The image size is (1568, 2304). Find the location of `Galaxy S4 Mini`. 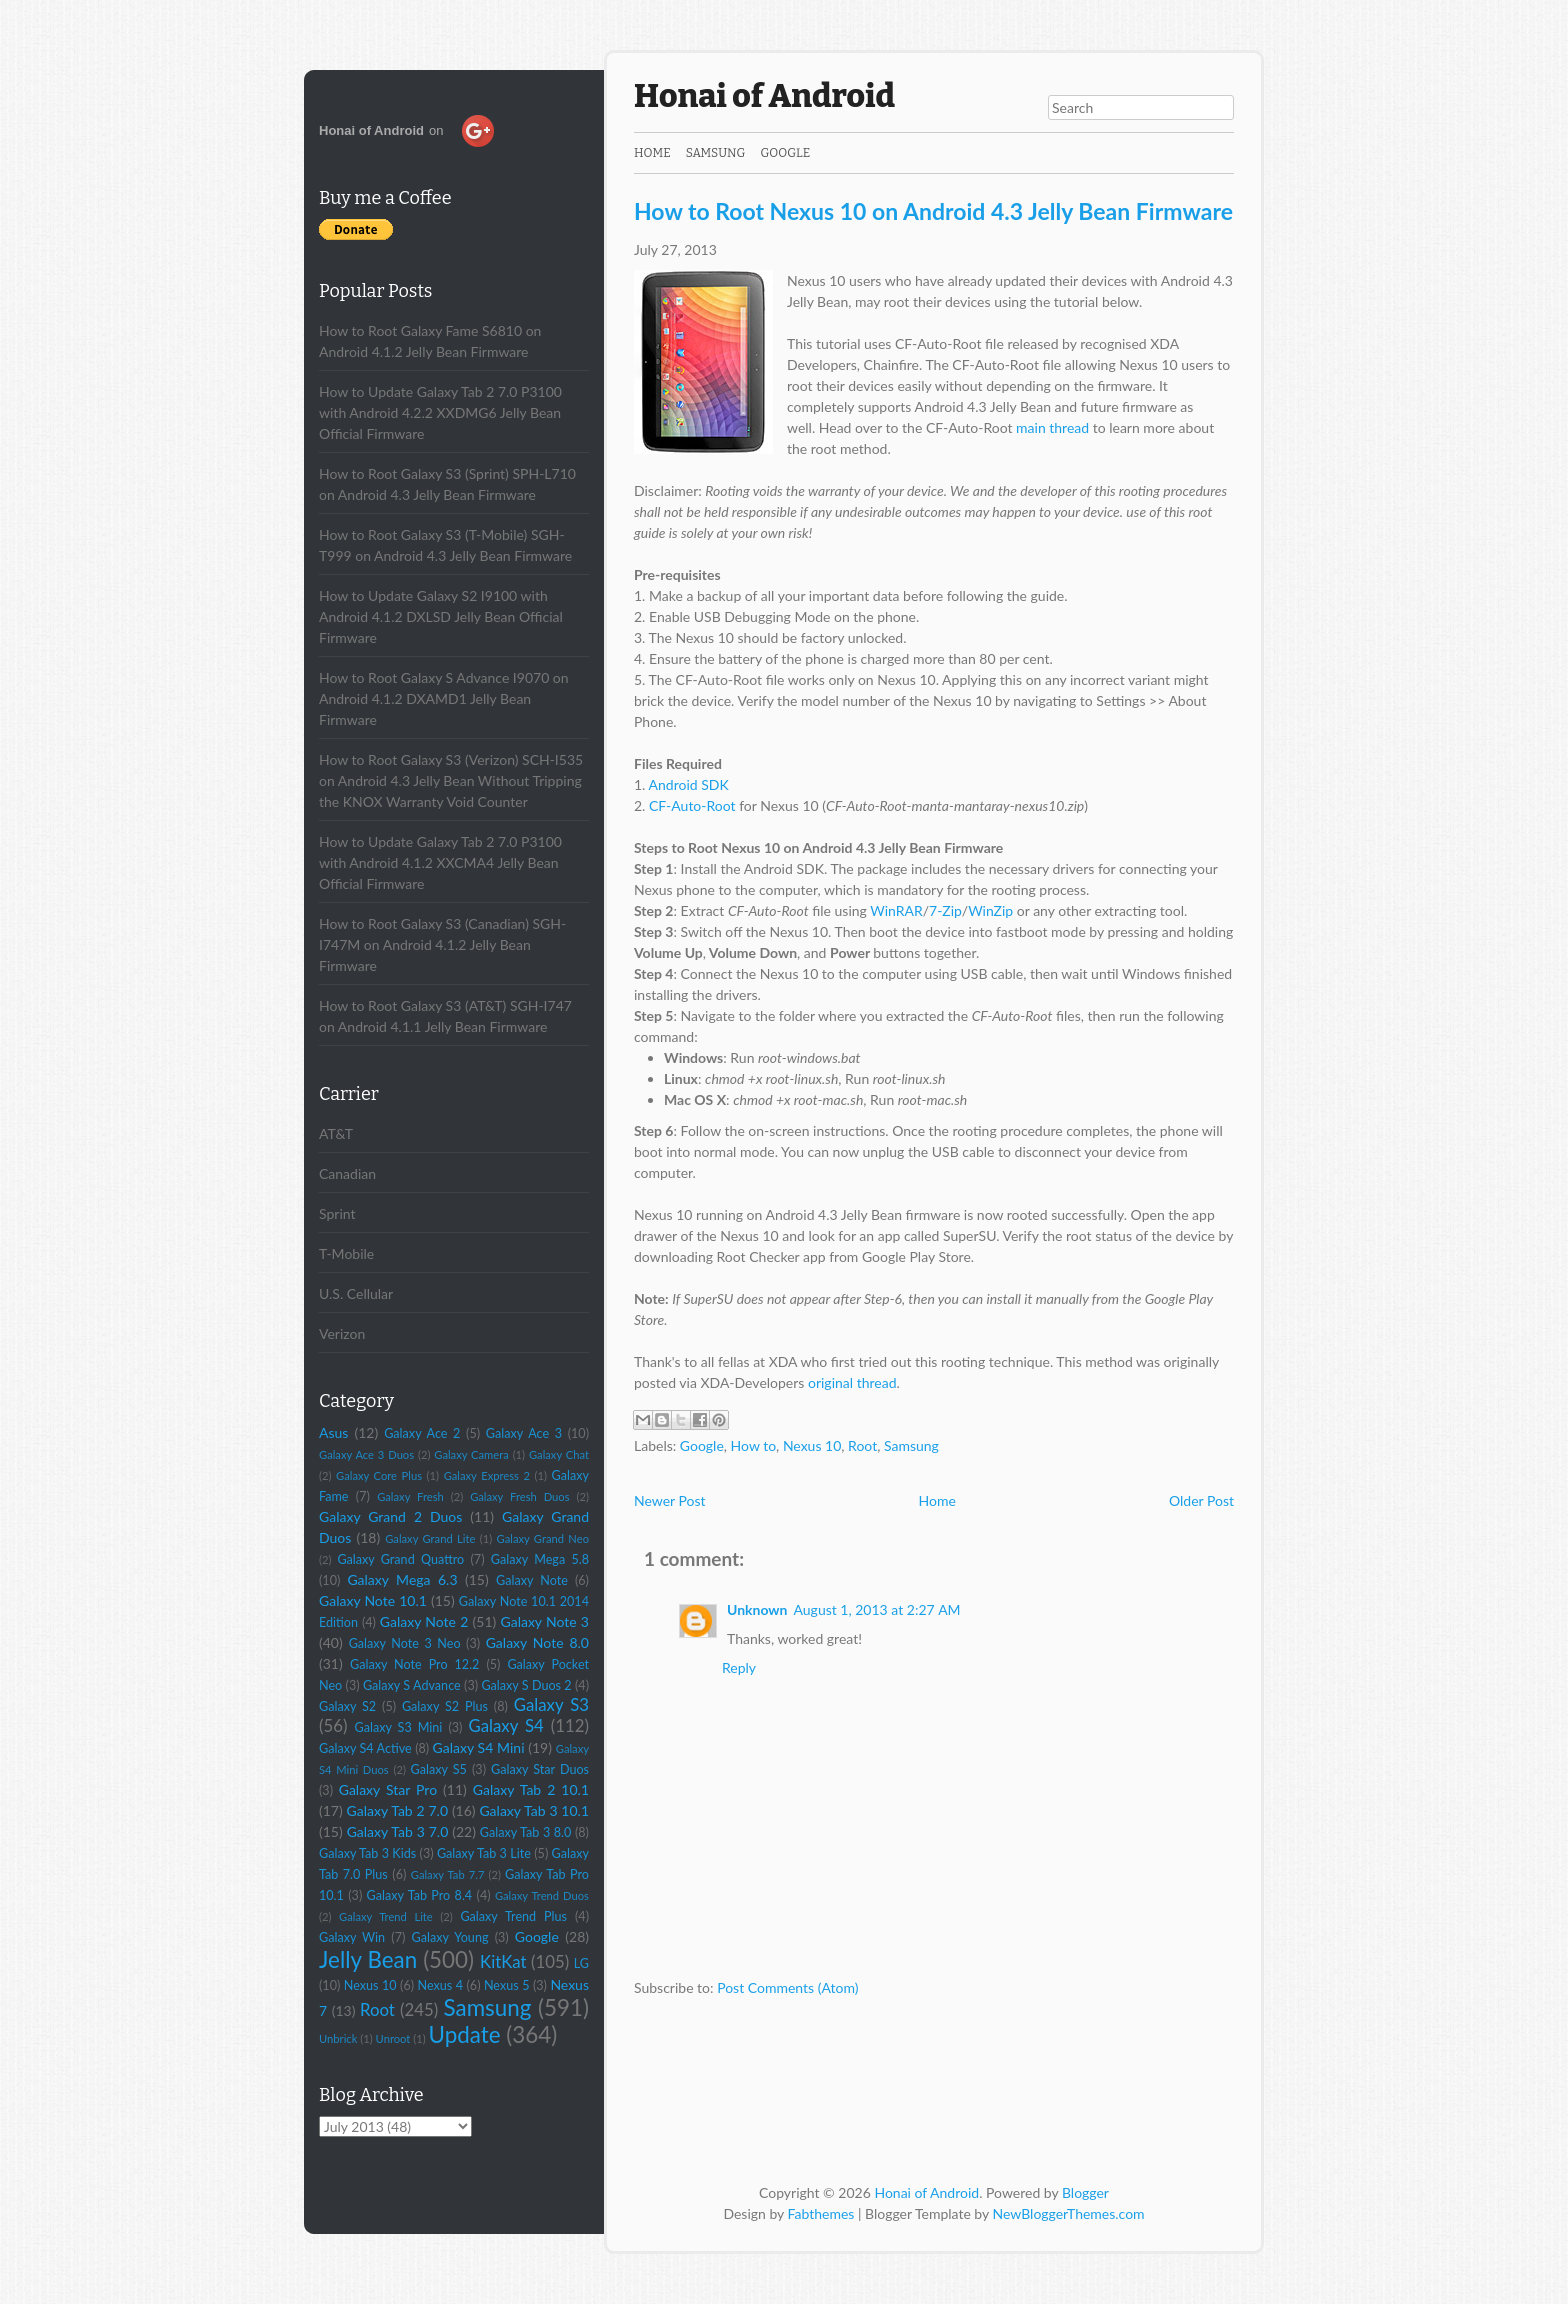

Galaxy S4 Mini is located at coordinates (479, 1747).